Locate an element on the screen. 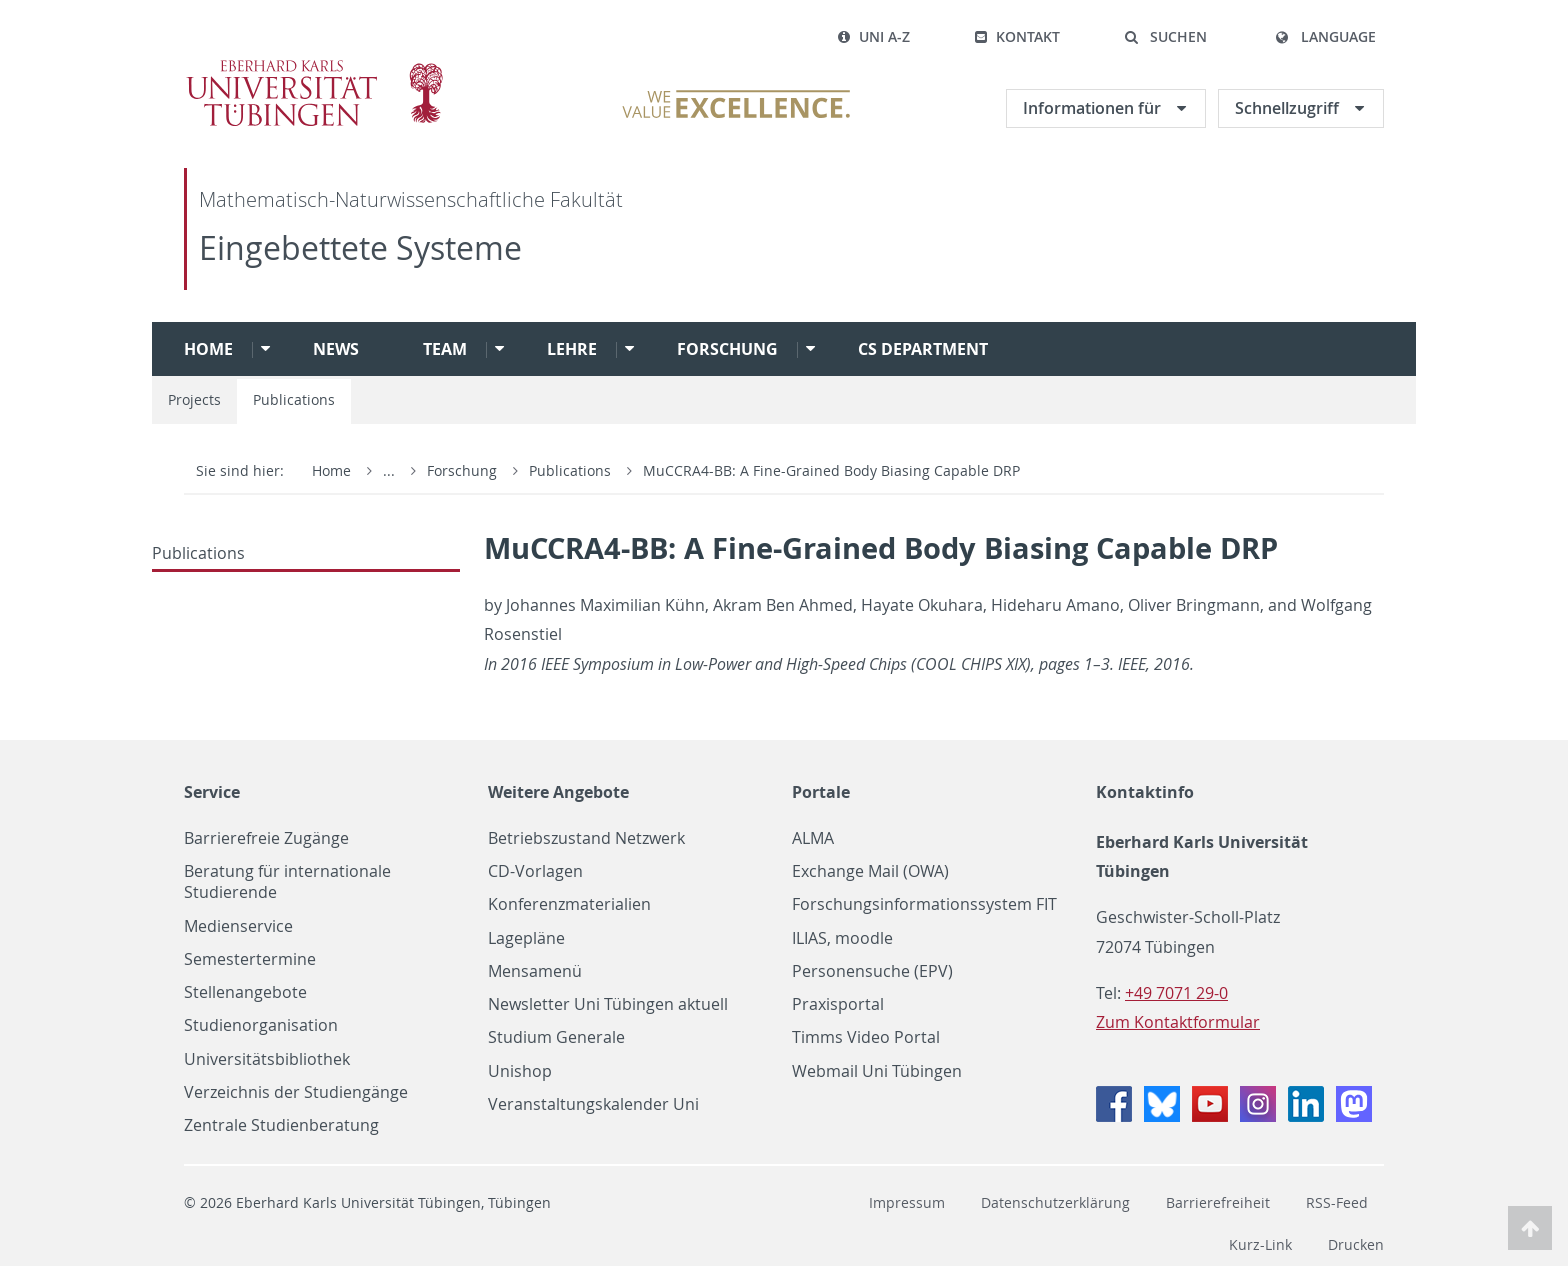 The height and width of the screenshot is (1266, 1568). Home is located at coordinates (208, 349).